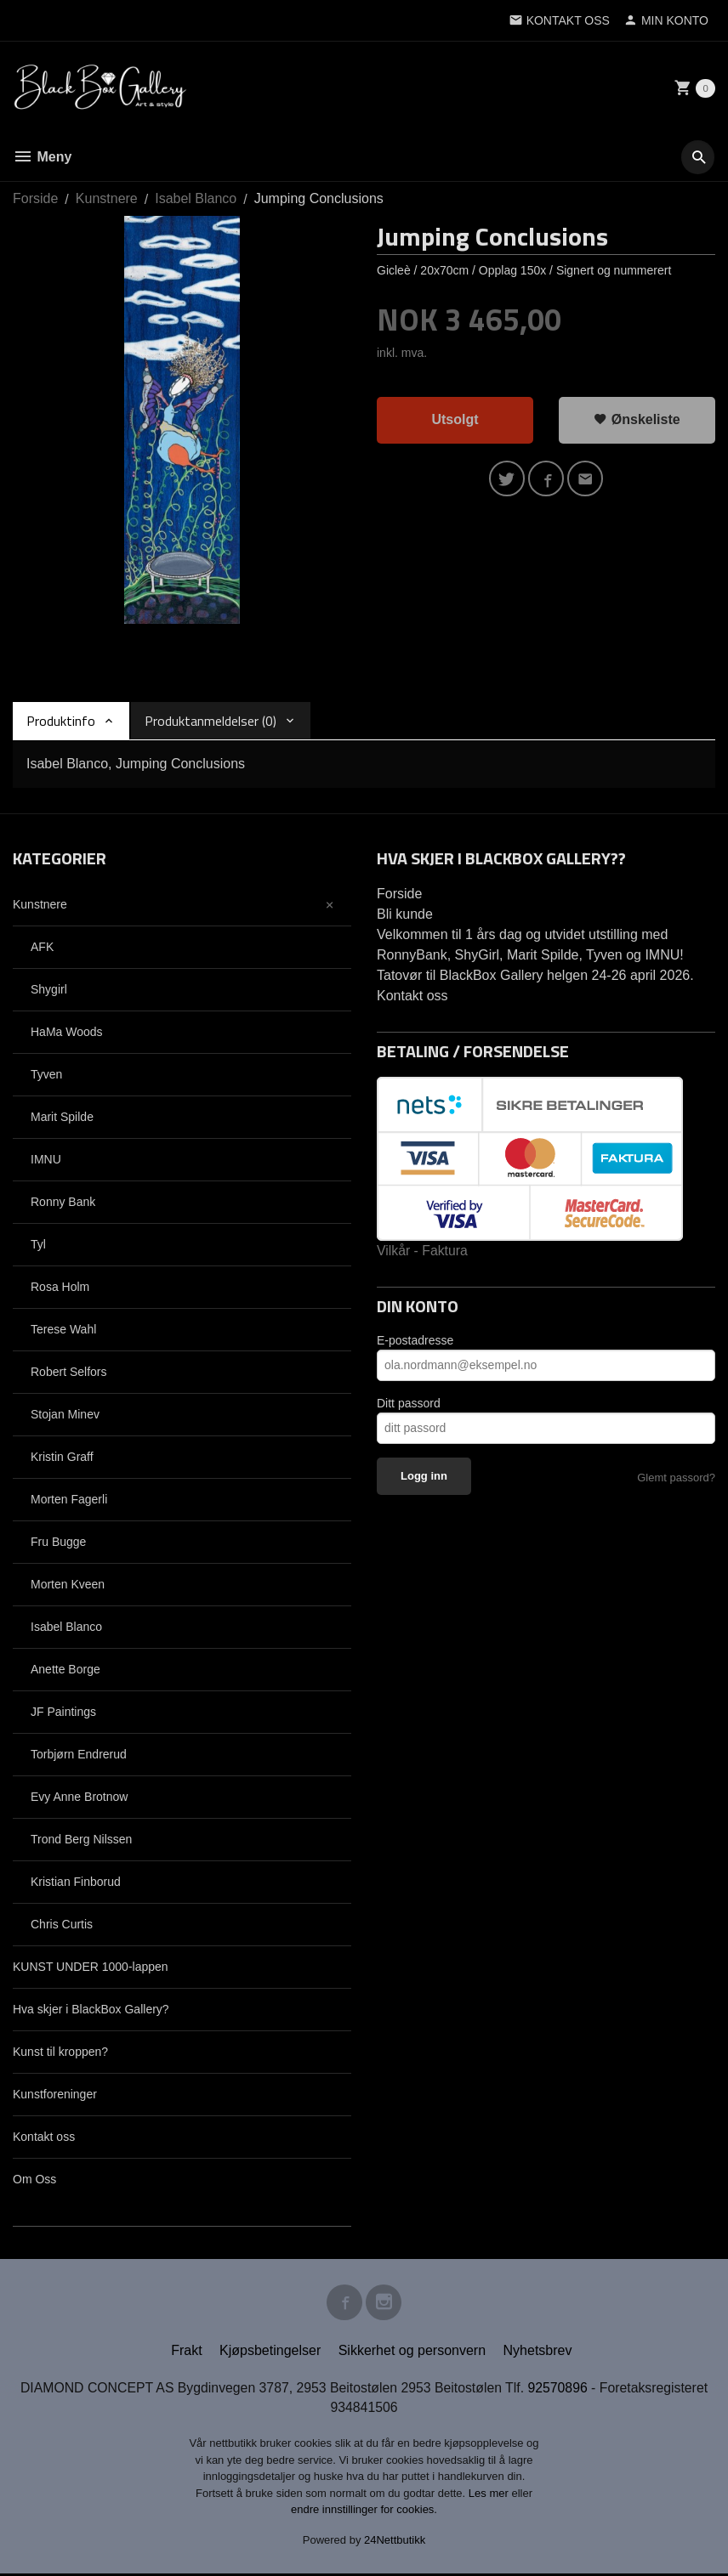  What do you see at coordinates (210, 721) in the screenshot?
I see `Produktanmeldelser (0) [tab]` at bounding box center [210, 721].